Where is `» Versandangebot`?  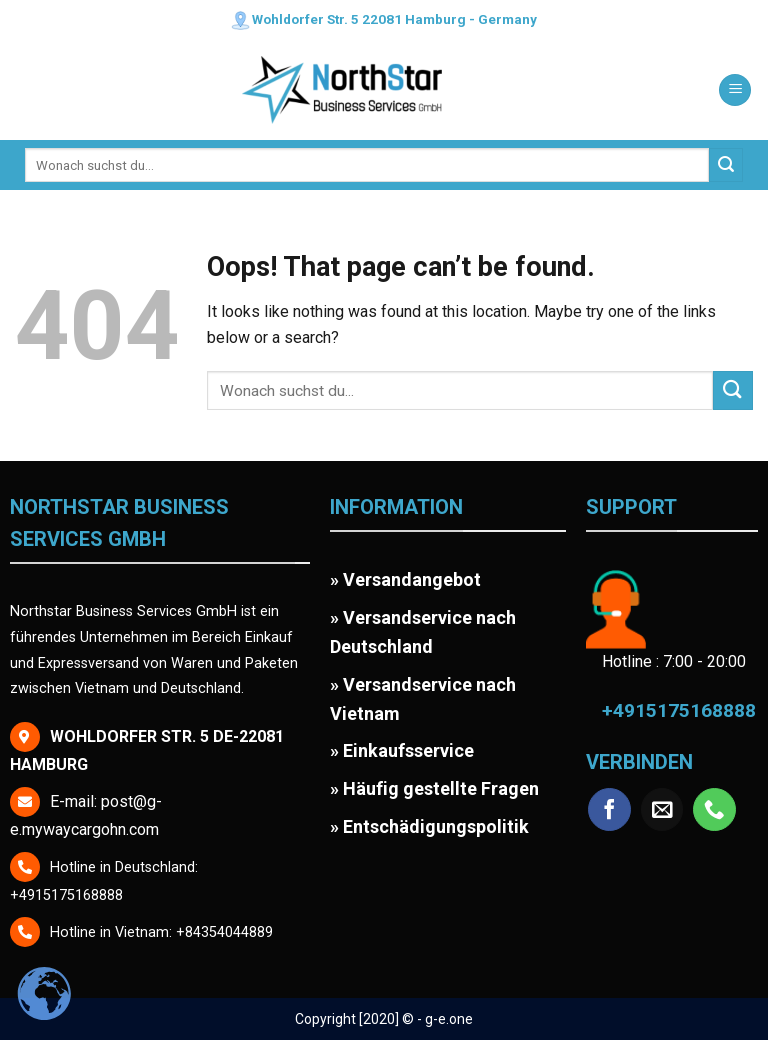
» Versandangebot is located at coordinates (405, 579).